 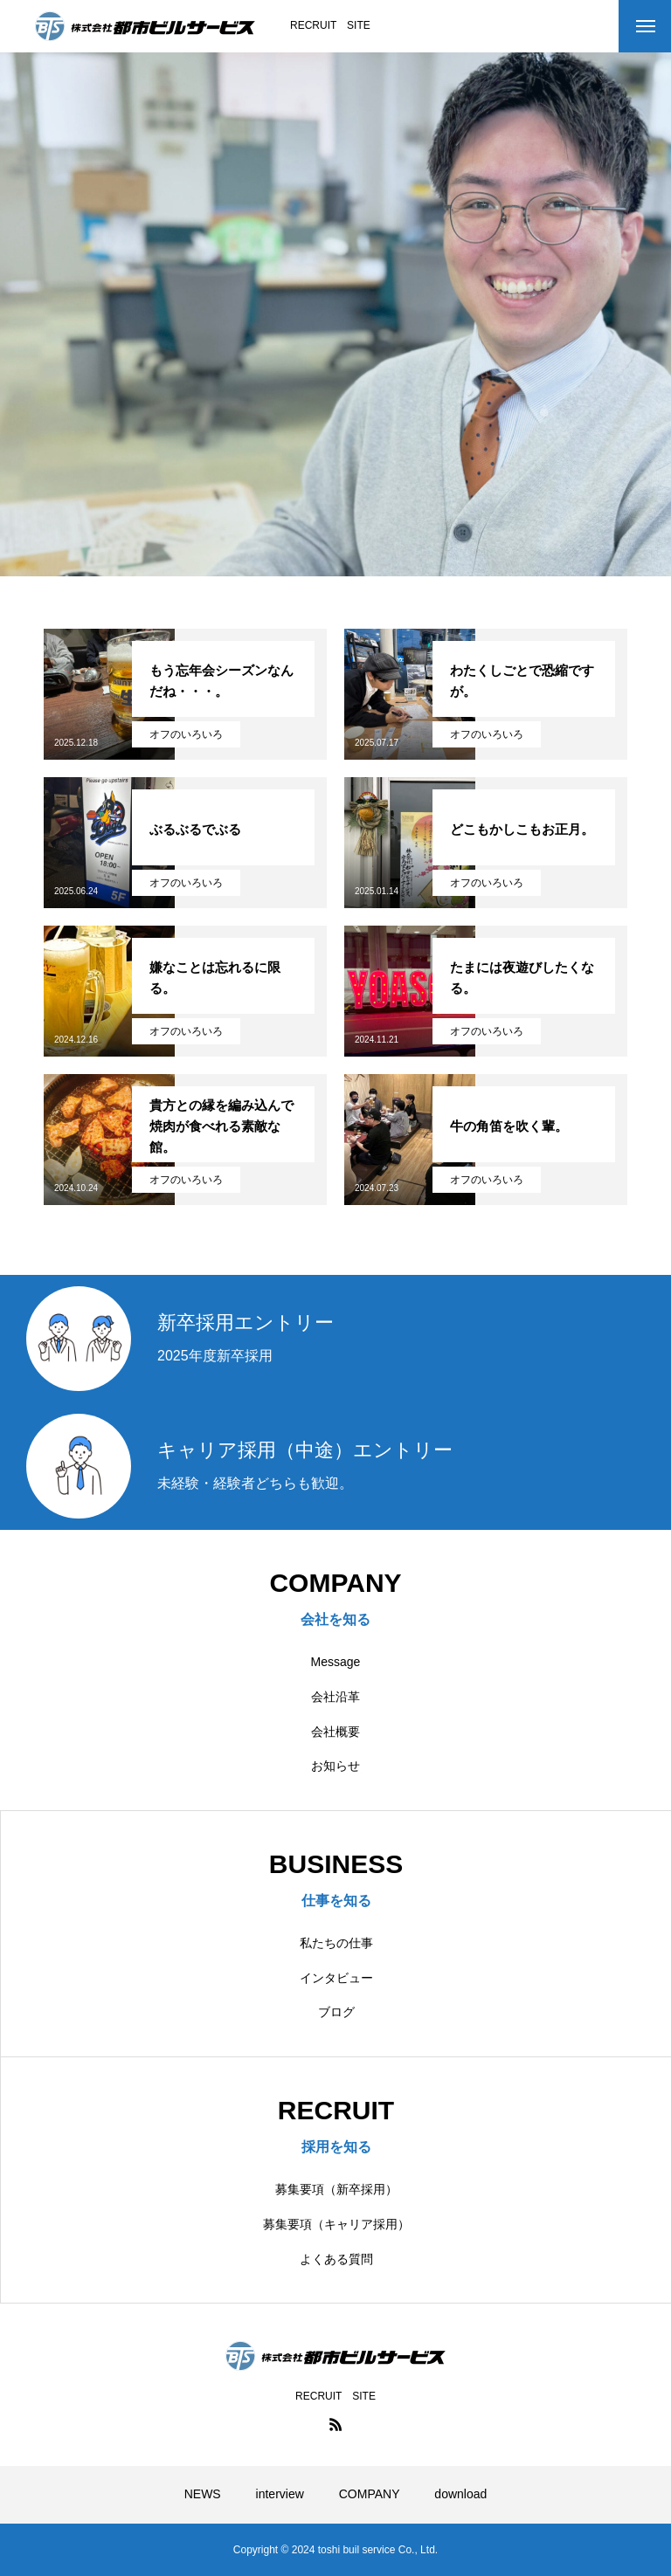 I want to click on よくある質問, so click(x=336, y=2259).